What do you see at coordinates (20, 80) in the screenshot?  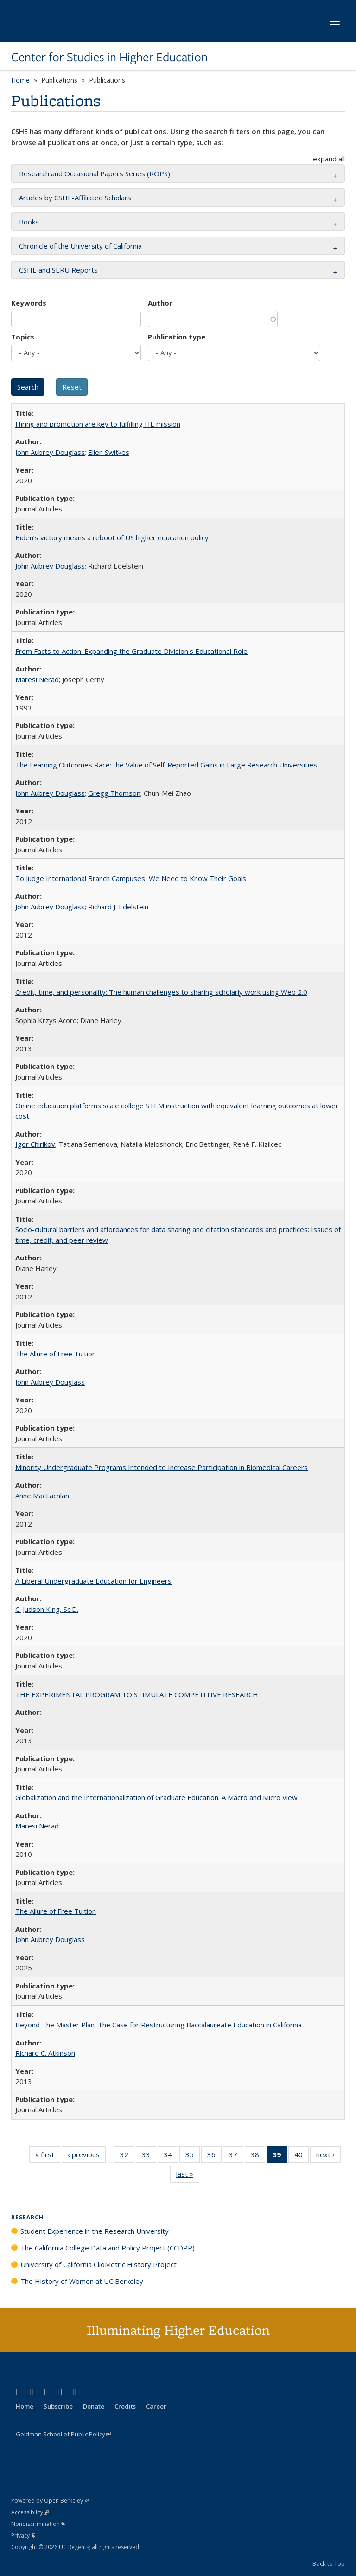 I see `Home` at bounding box center [20, 80].